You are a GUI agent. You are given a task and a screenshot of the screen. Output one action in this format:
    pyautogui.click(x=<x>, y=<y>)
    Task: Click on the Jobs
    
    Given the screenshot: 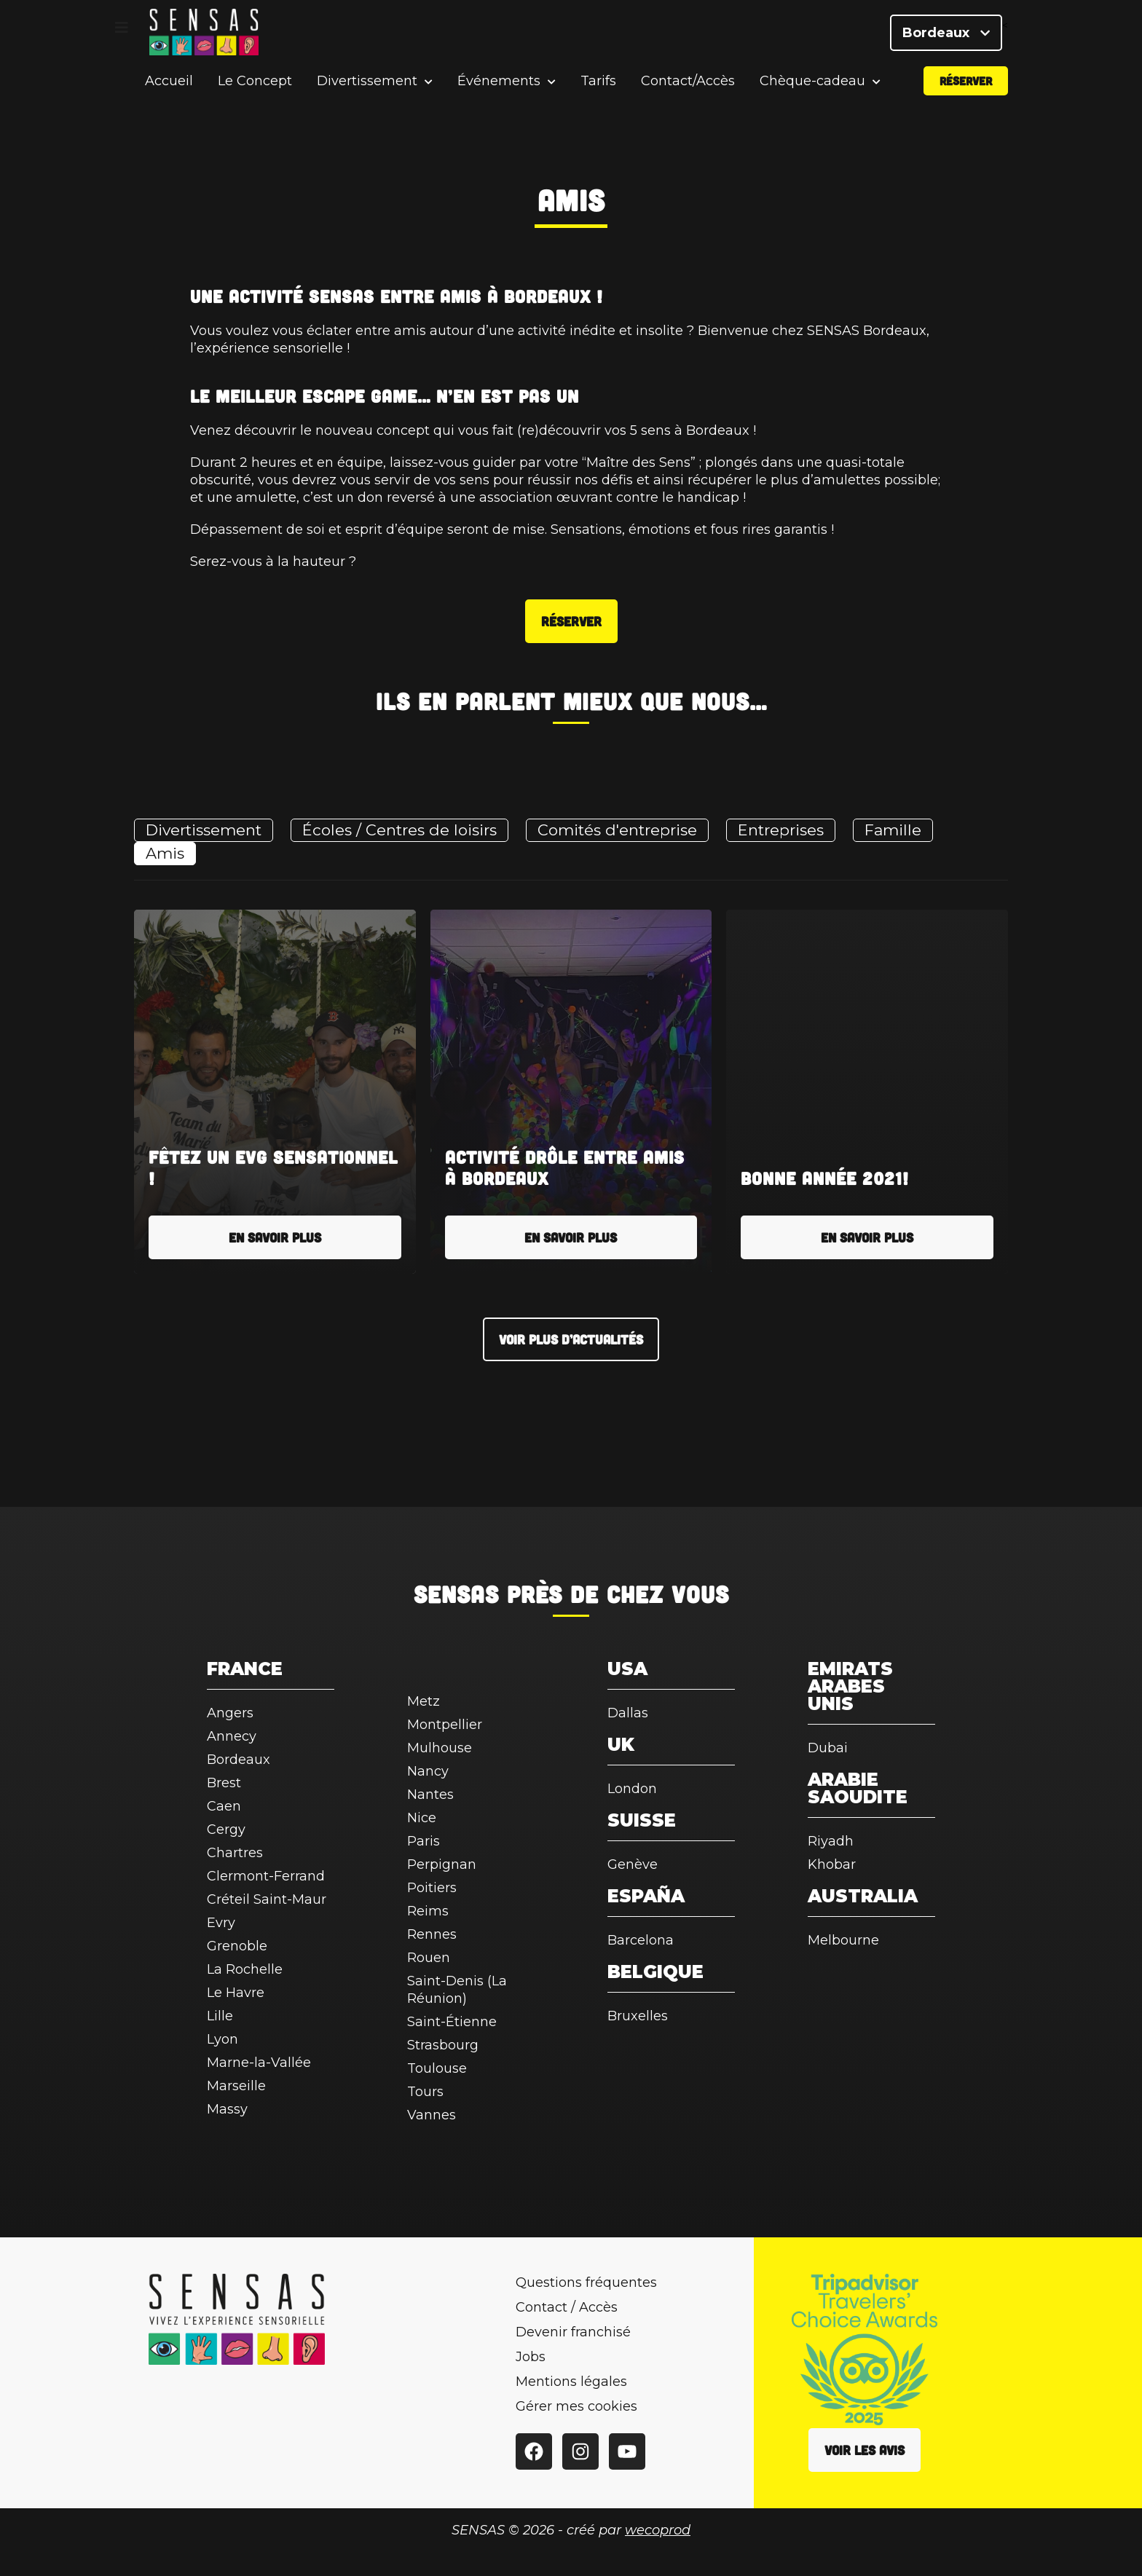 What is the action you would take?
    pyautogui.click(x=531, y=2357)
    